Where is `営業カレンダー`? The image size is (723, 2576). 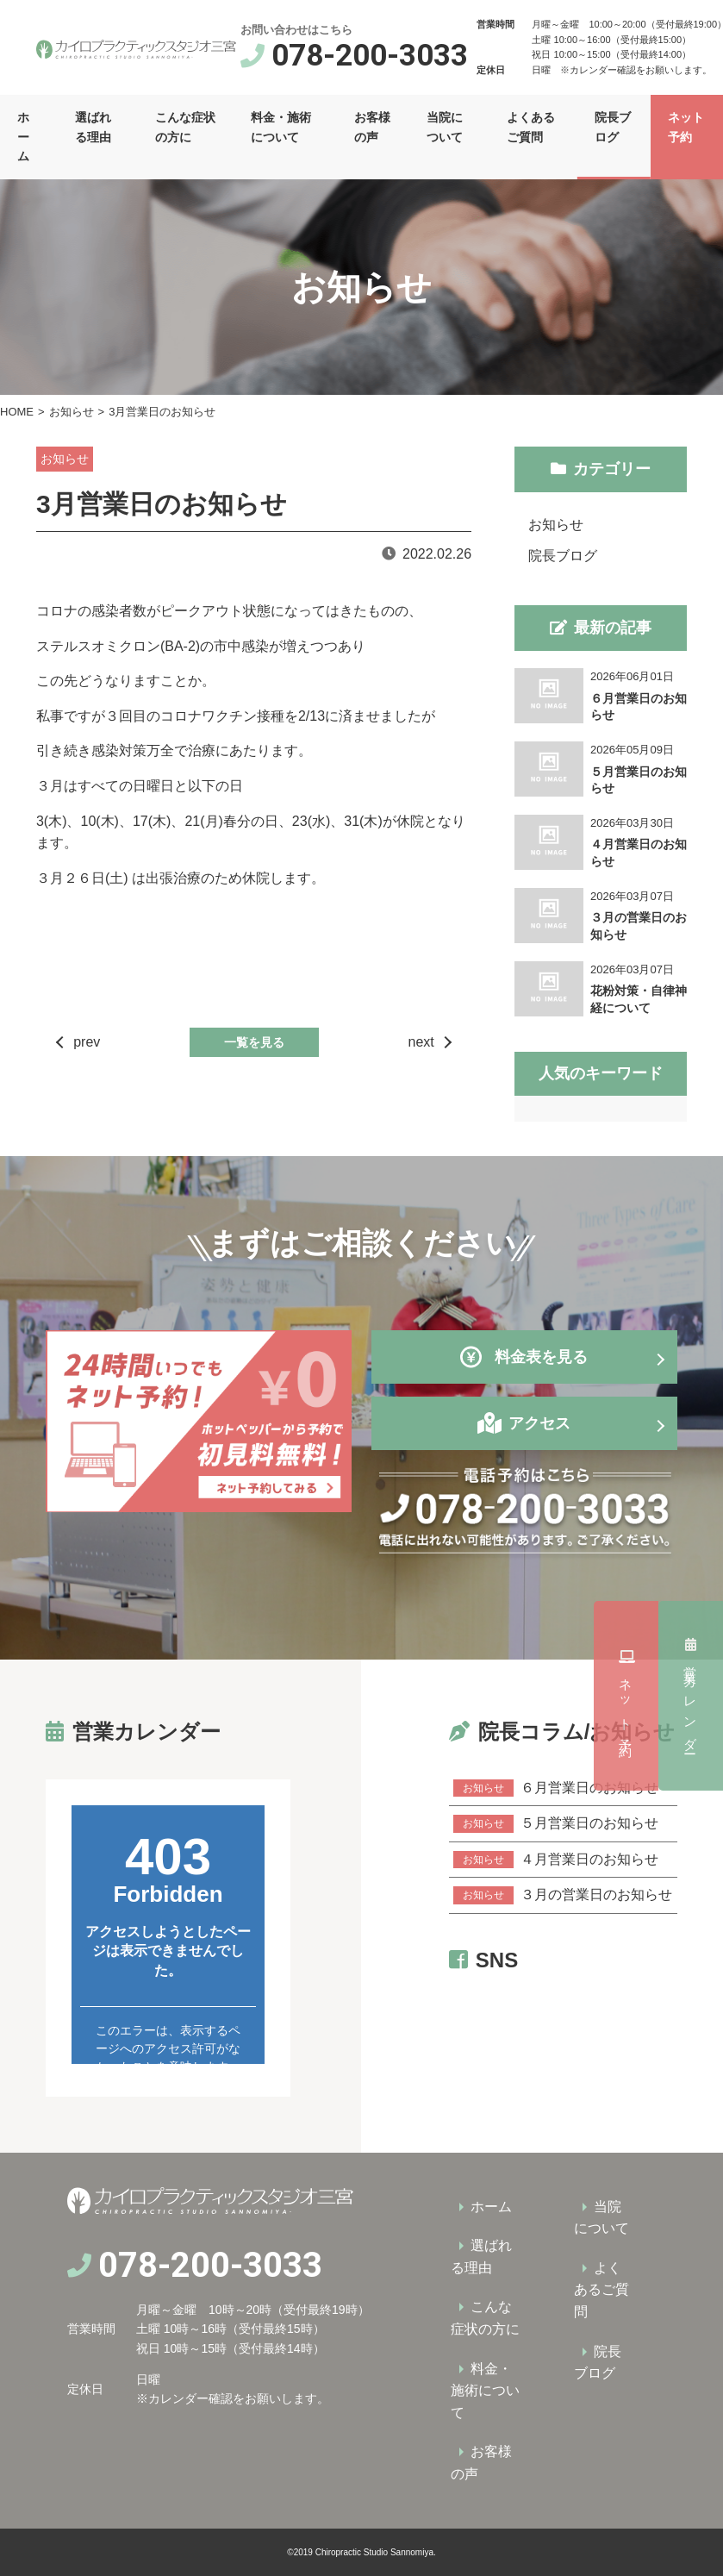 営業カレンダー is located at coordinates (690, 1493).